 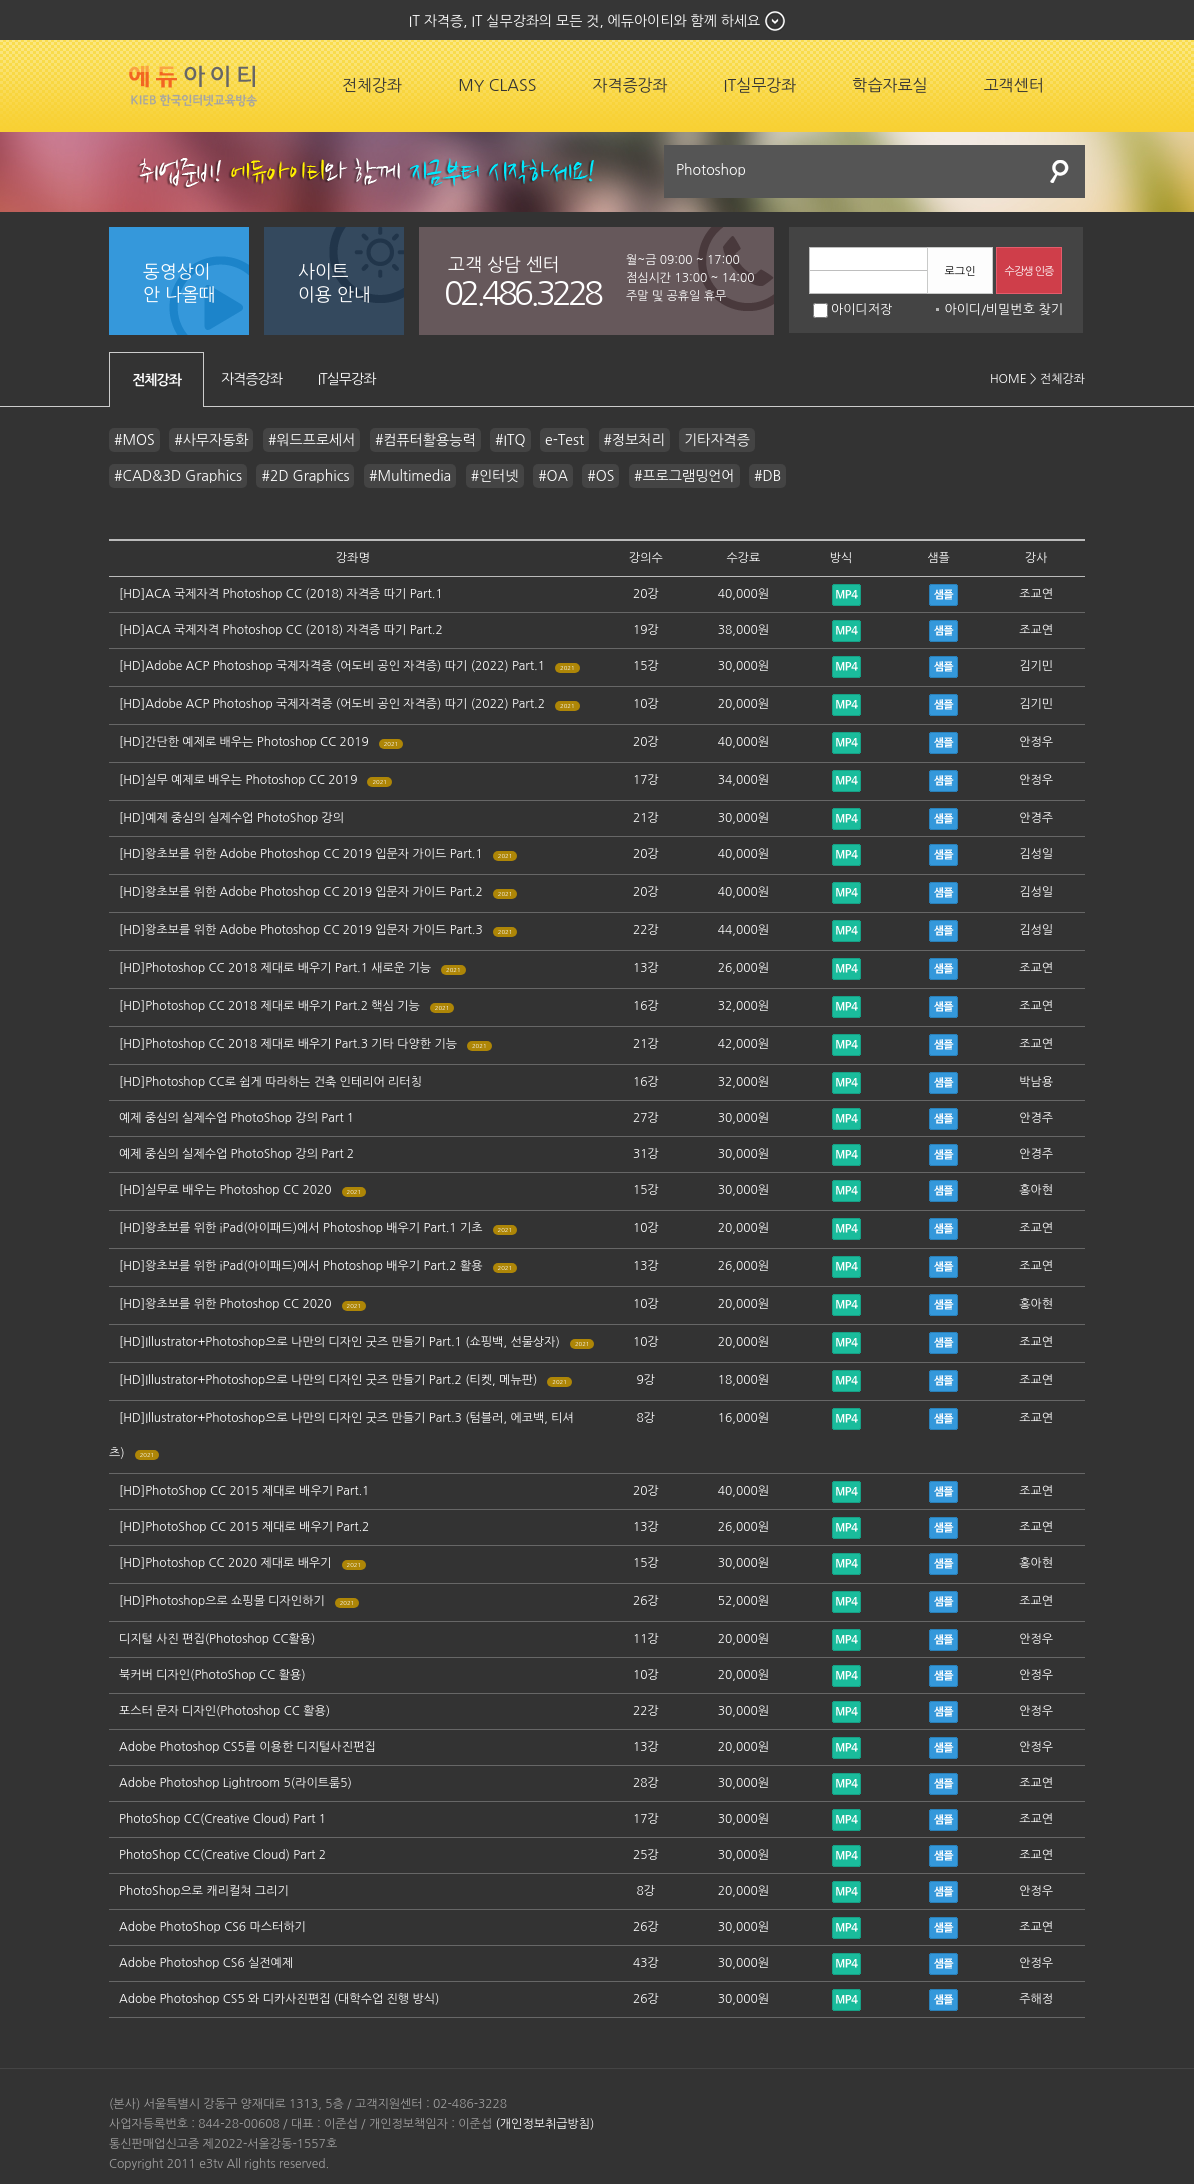 What do you see at coordinates (564, 440) in the screenshot?
I see `e-Test` at bounding box center [564, 440].